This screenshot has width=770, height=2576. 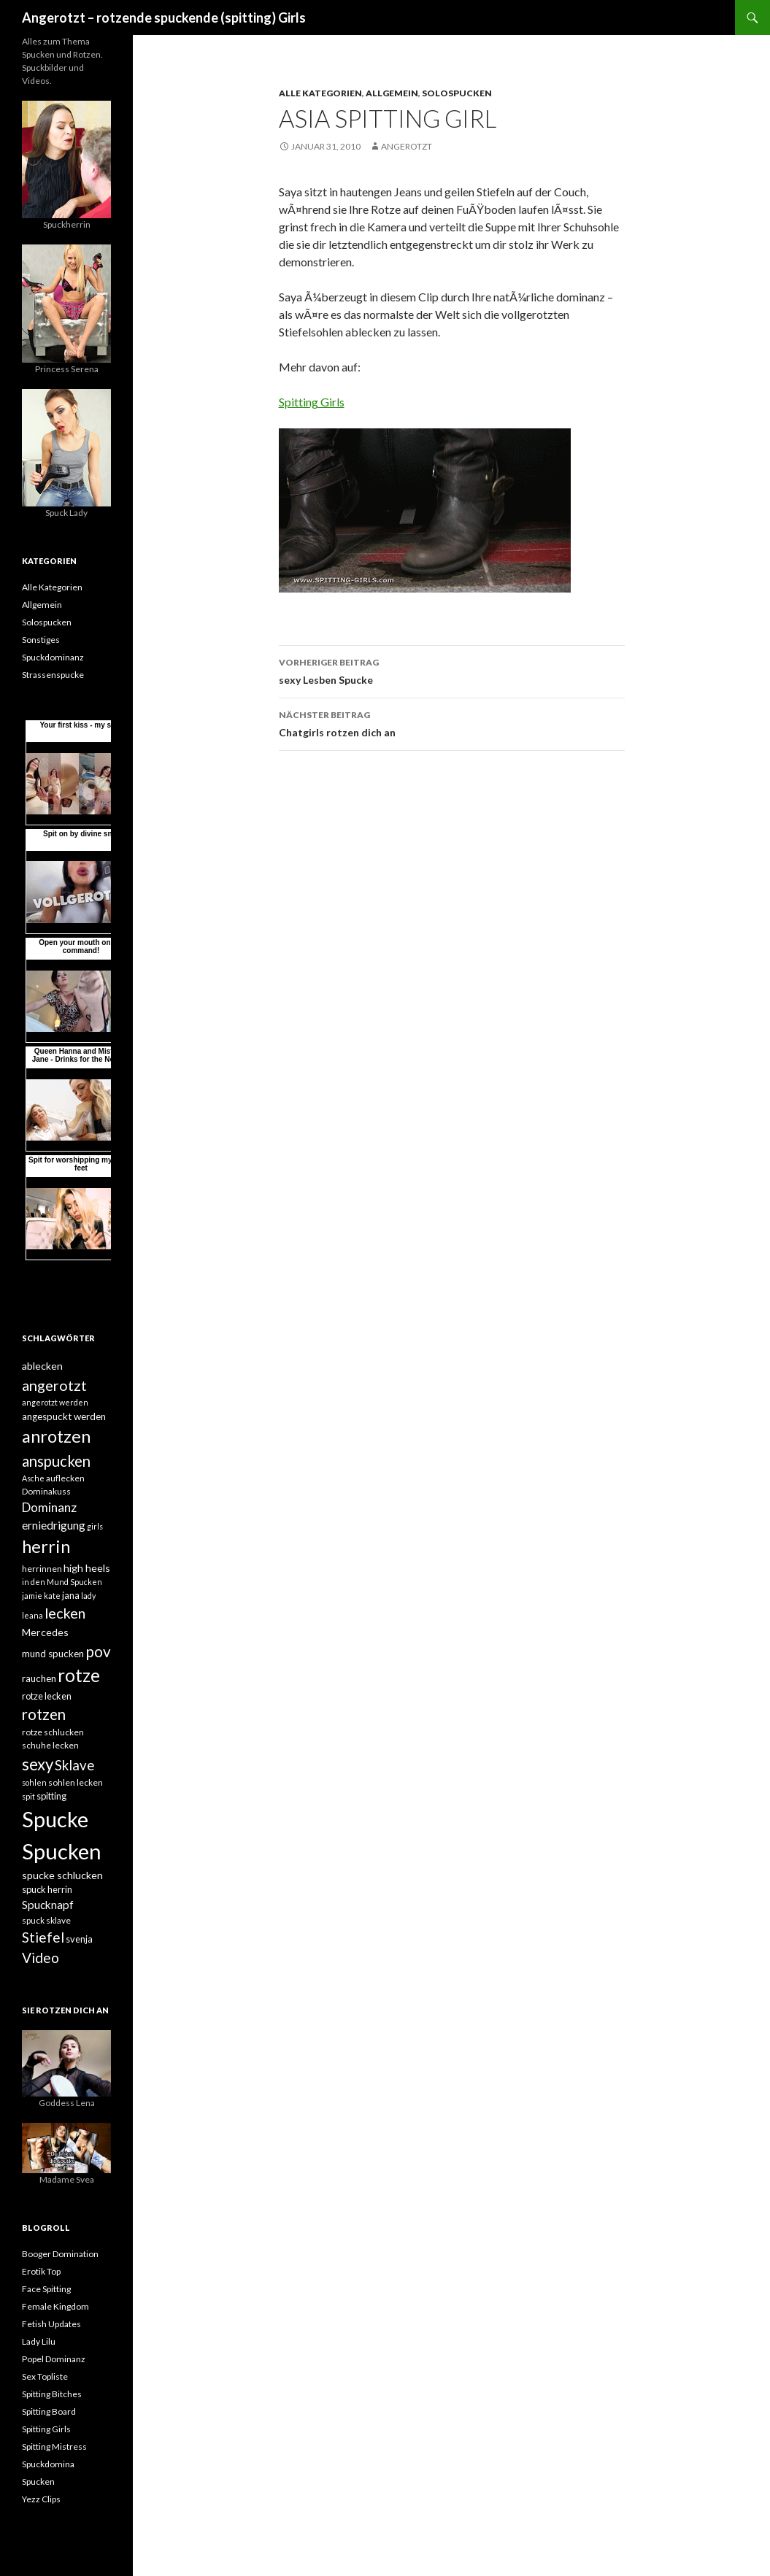 I want to click on Popel Dominanz, so click(x=53, y=2358).